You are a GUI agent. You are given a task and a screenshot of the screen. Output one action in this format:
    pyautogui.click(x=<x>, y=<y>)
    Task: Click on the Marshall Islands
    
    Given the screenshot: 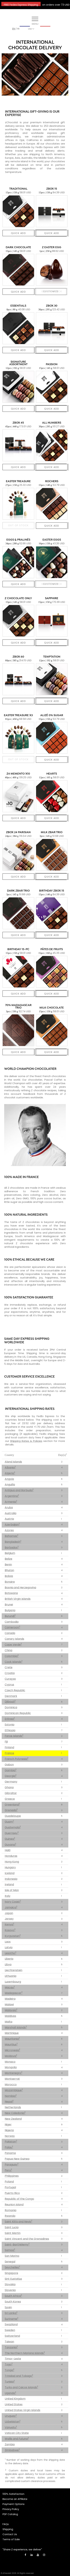 What is the action you would take?
    pyautogui.click(x=16, y=2027)
    